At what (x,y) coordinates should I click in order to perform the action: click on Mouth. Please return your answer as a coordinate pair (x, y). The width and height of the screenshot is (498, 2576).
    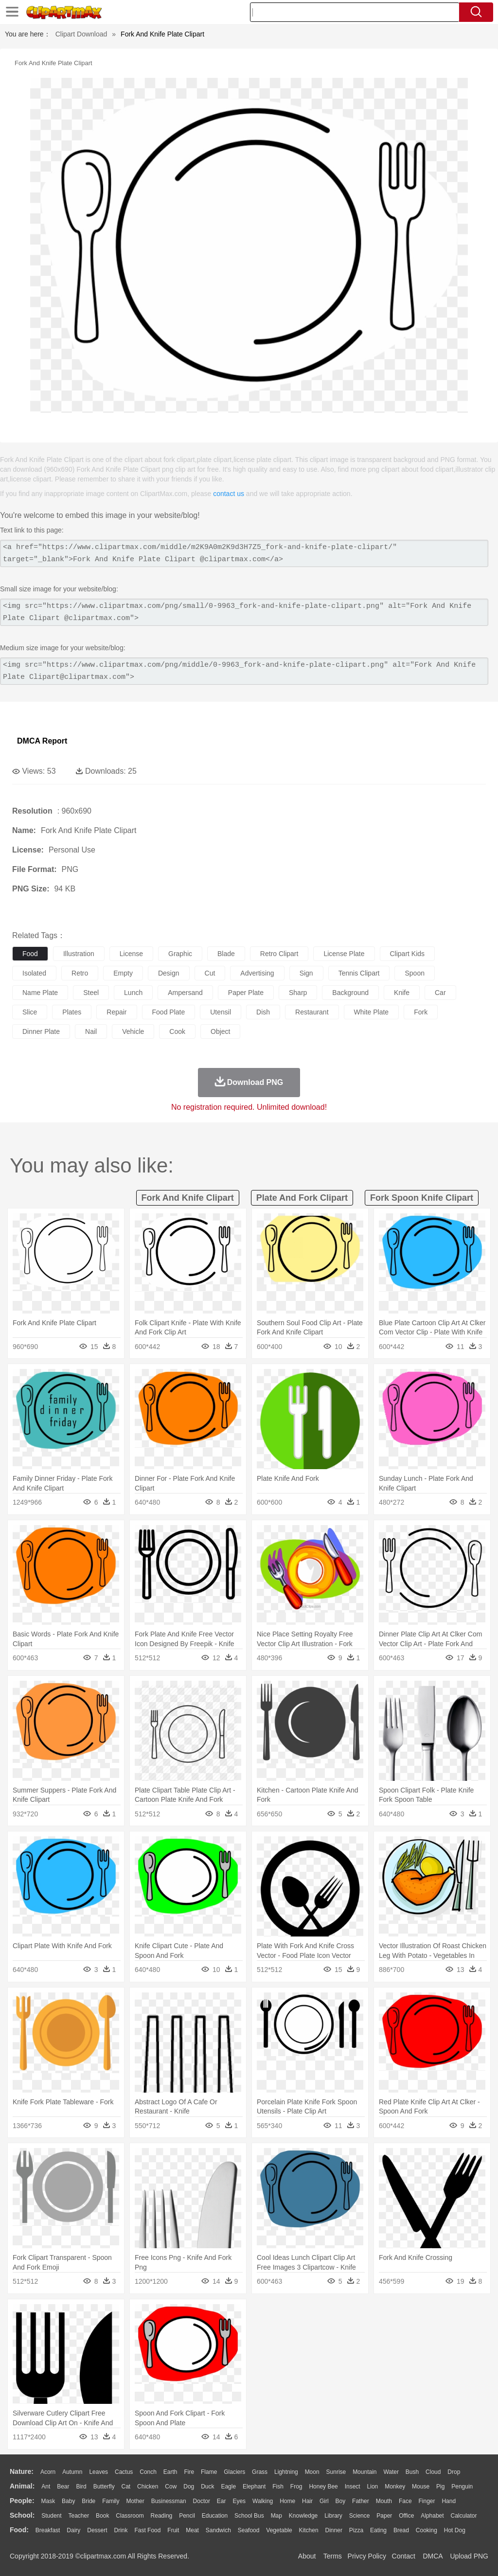
    Looking at the image, I should click on (384, 2501).